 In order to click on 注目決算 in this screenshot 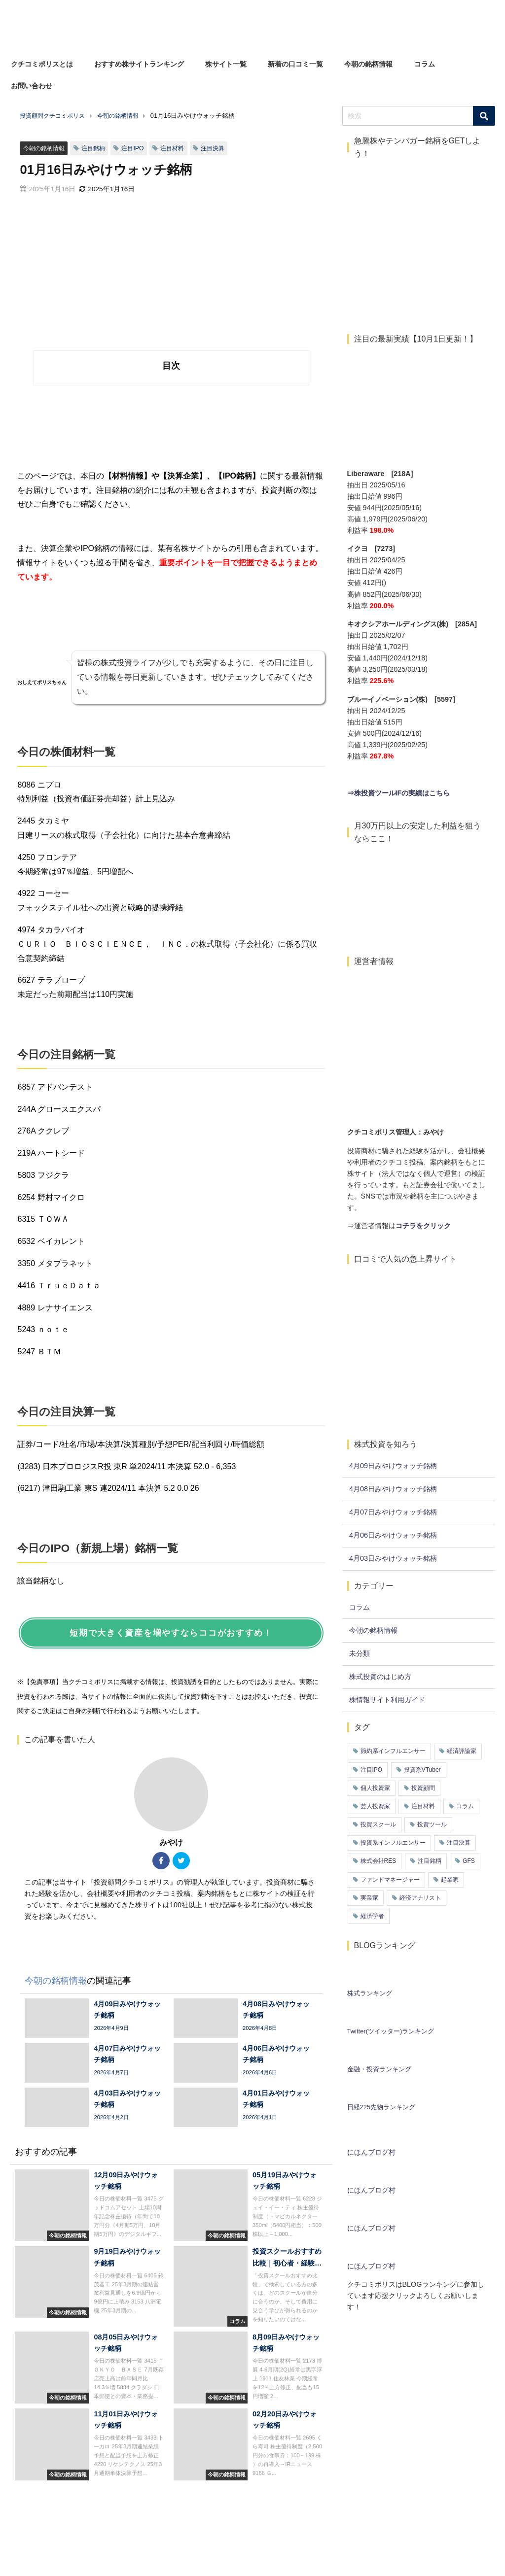, I will do `click(222, 148)`.